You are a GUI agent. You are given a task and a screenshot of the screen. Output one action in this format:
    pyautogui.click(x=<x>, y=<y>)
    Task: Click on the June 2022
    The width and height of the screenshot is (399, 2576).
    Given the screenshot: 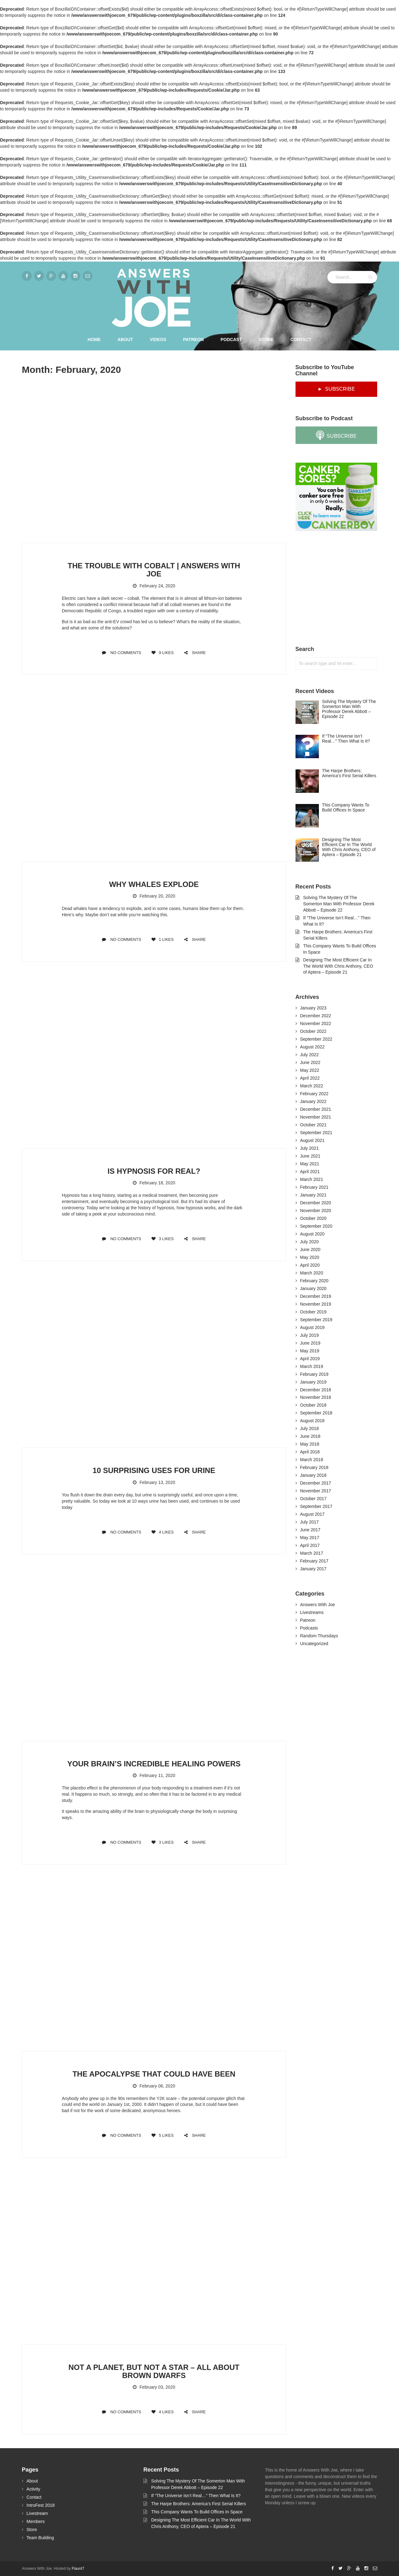 What is the action you would take?
    pyautogui.click(x=310, y=1062)
    